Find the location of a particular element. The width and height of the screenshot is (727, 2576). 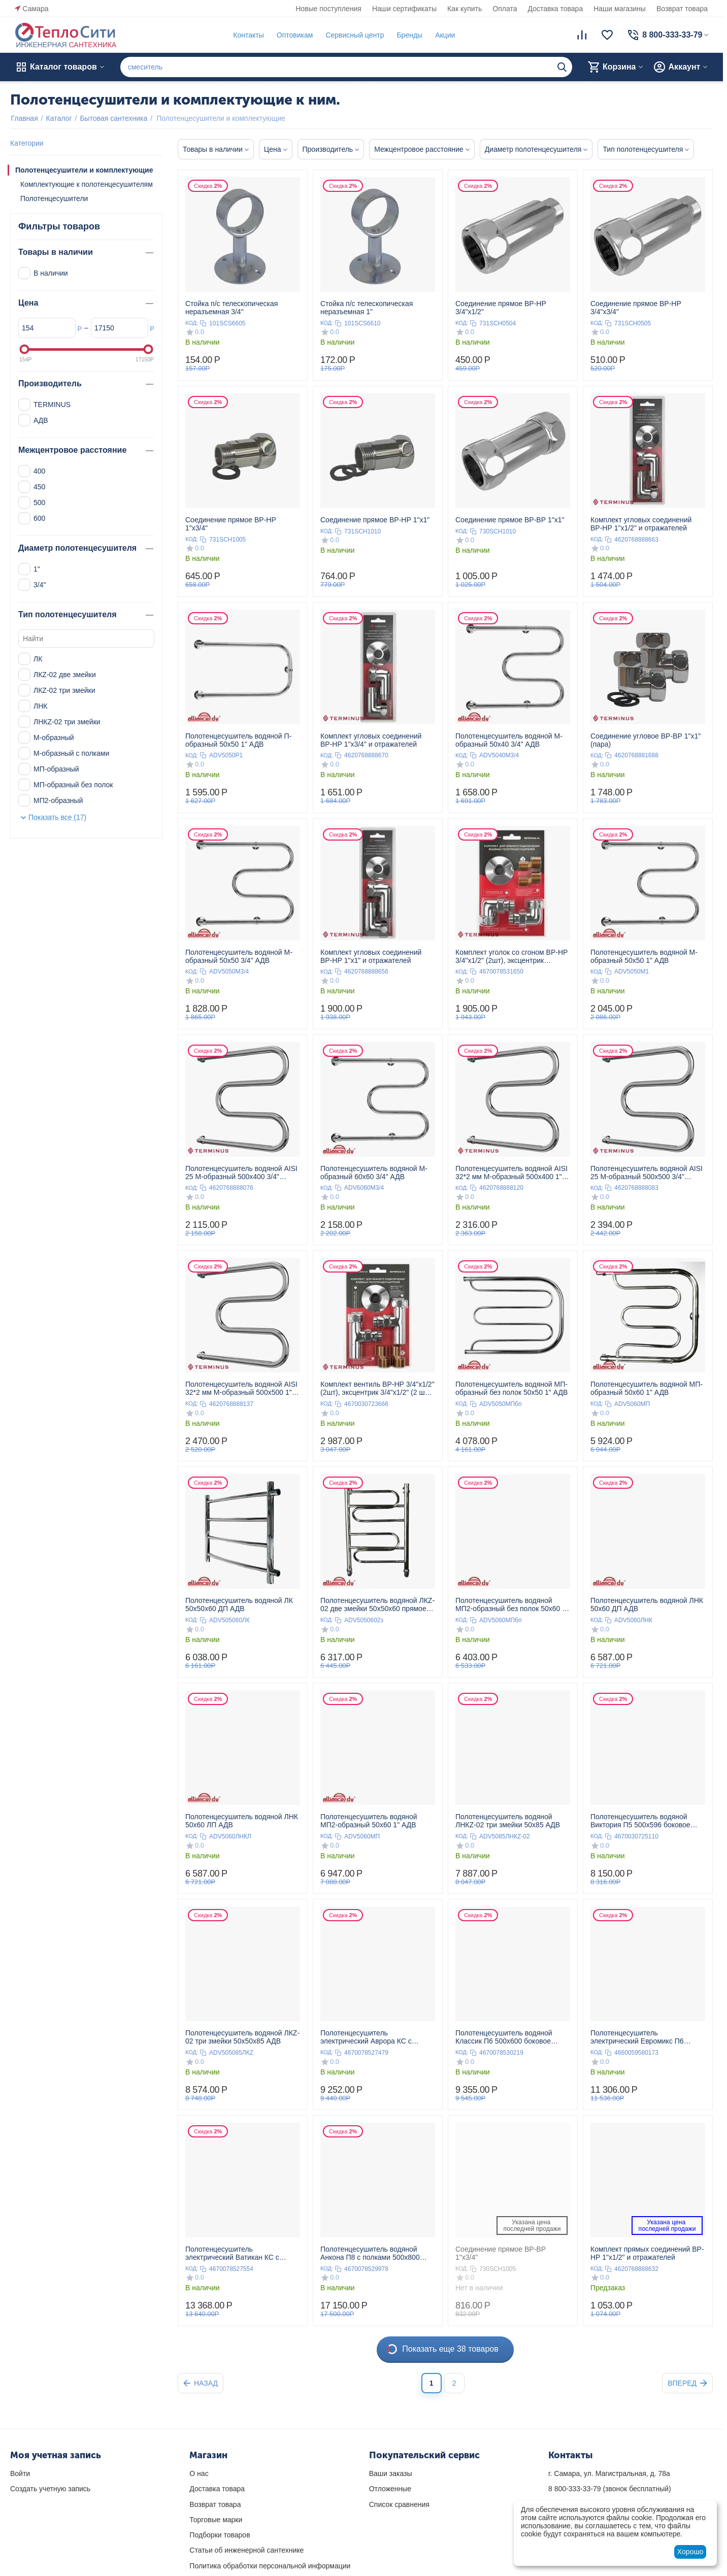

Полотенцесушитель водяной МП-образный без полок 50x50 1" АДВ is located at coordinates (511, 1388).